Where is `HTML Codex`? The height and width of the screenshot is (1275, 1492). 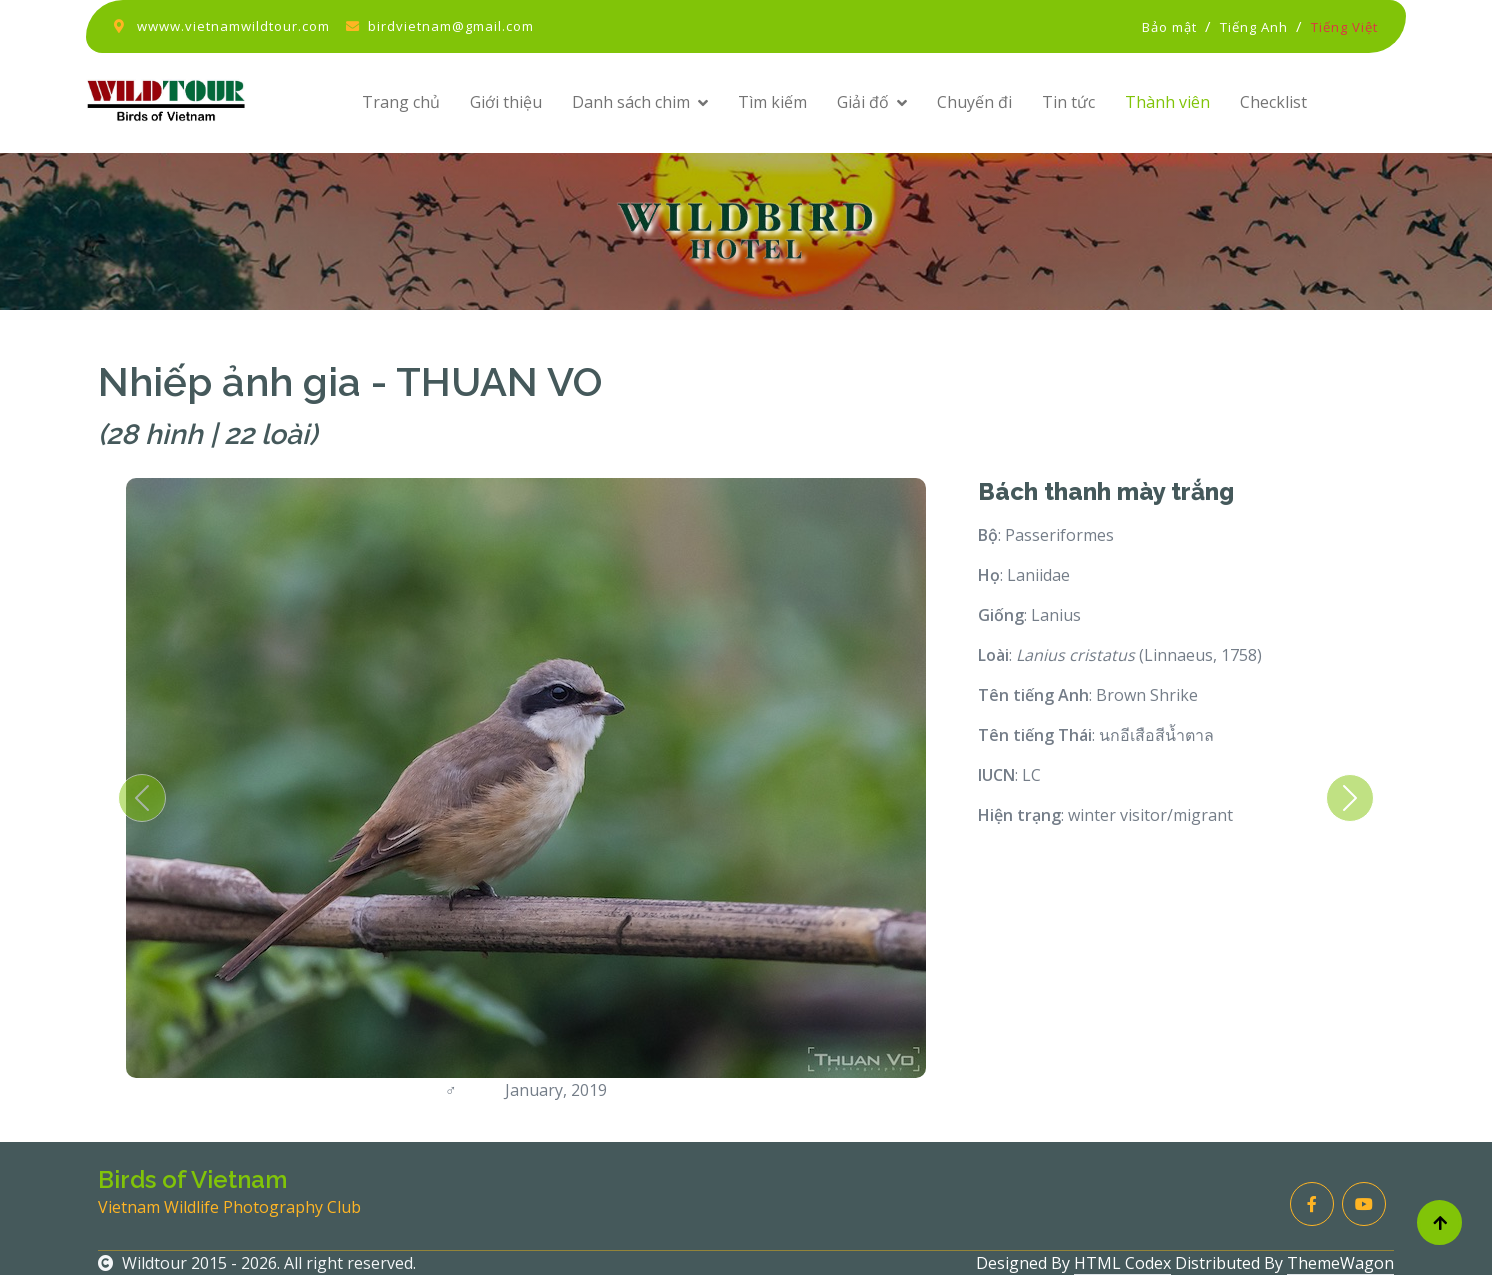
HTML Codex is located at coordinates (1122, 1263).